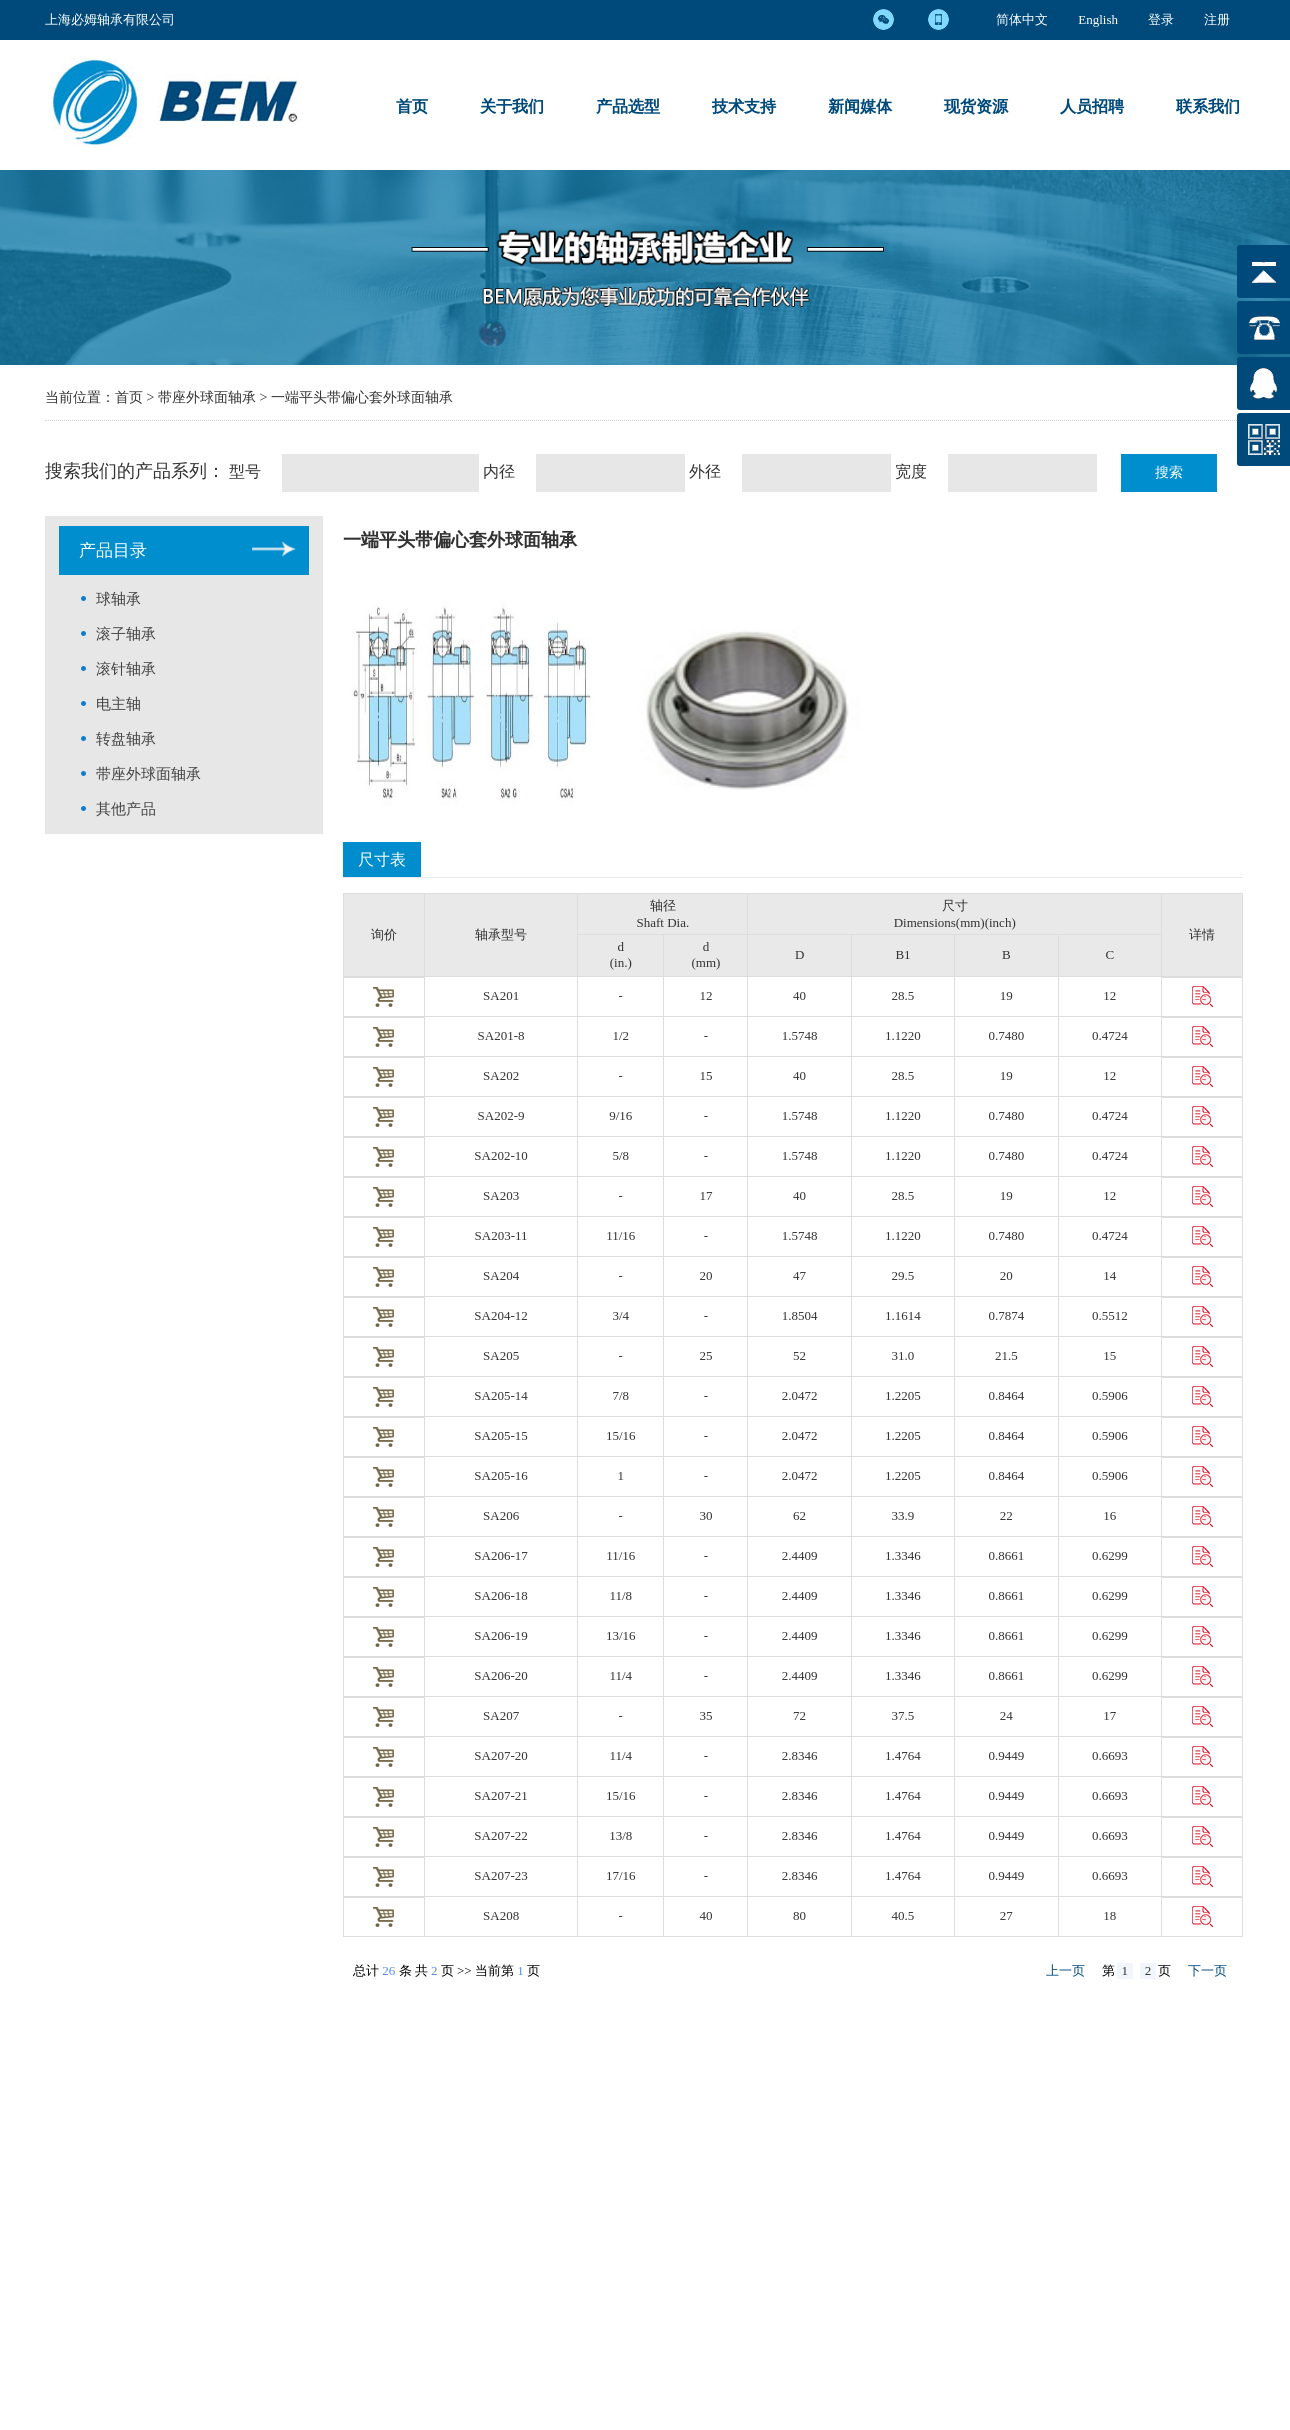  Describe the element at coordinates (1109, 1275) in the screenshot. I see `14` at that location.